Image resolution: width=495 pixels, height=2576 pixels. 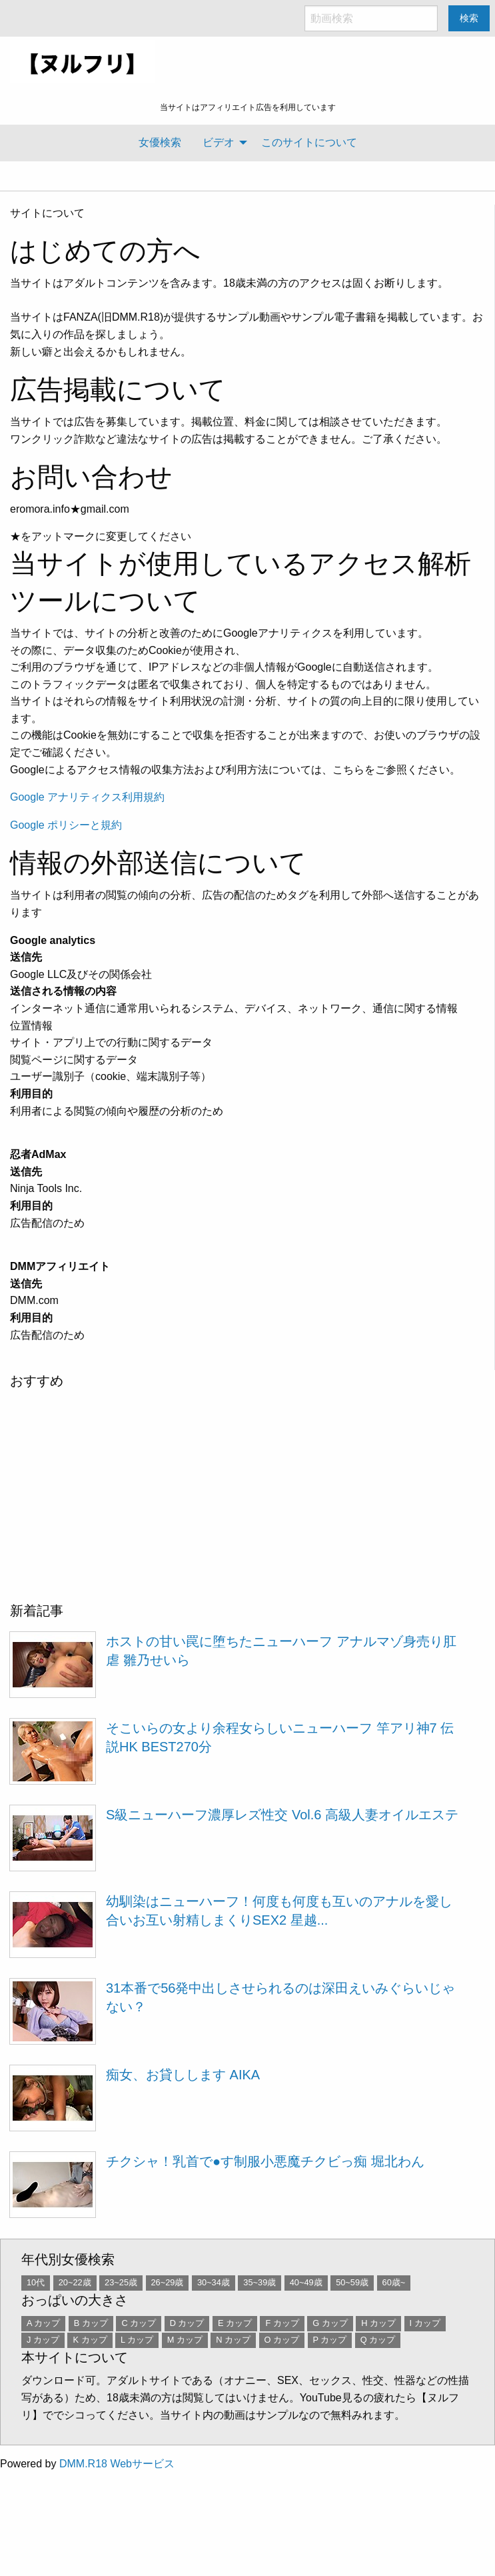 I want to click on このサイトについて, so click(x=309, y=142).